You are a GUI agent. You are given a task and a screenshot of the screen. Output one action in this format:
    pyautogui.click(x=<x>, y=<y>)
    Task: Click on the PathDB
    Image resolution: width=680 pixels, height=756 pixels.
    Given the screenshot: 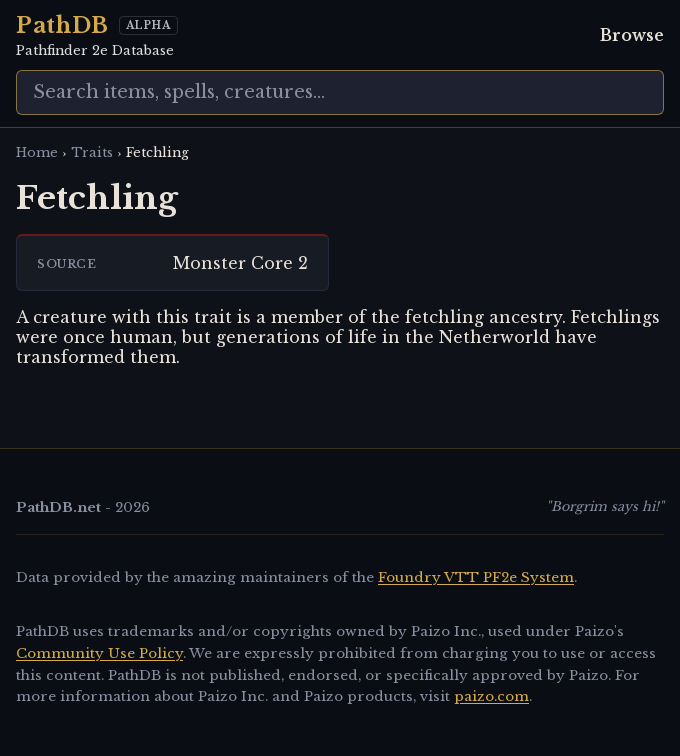 What is the action you would take?
    pyautogui.click(x=62, y=25)
    